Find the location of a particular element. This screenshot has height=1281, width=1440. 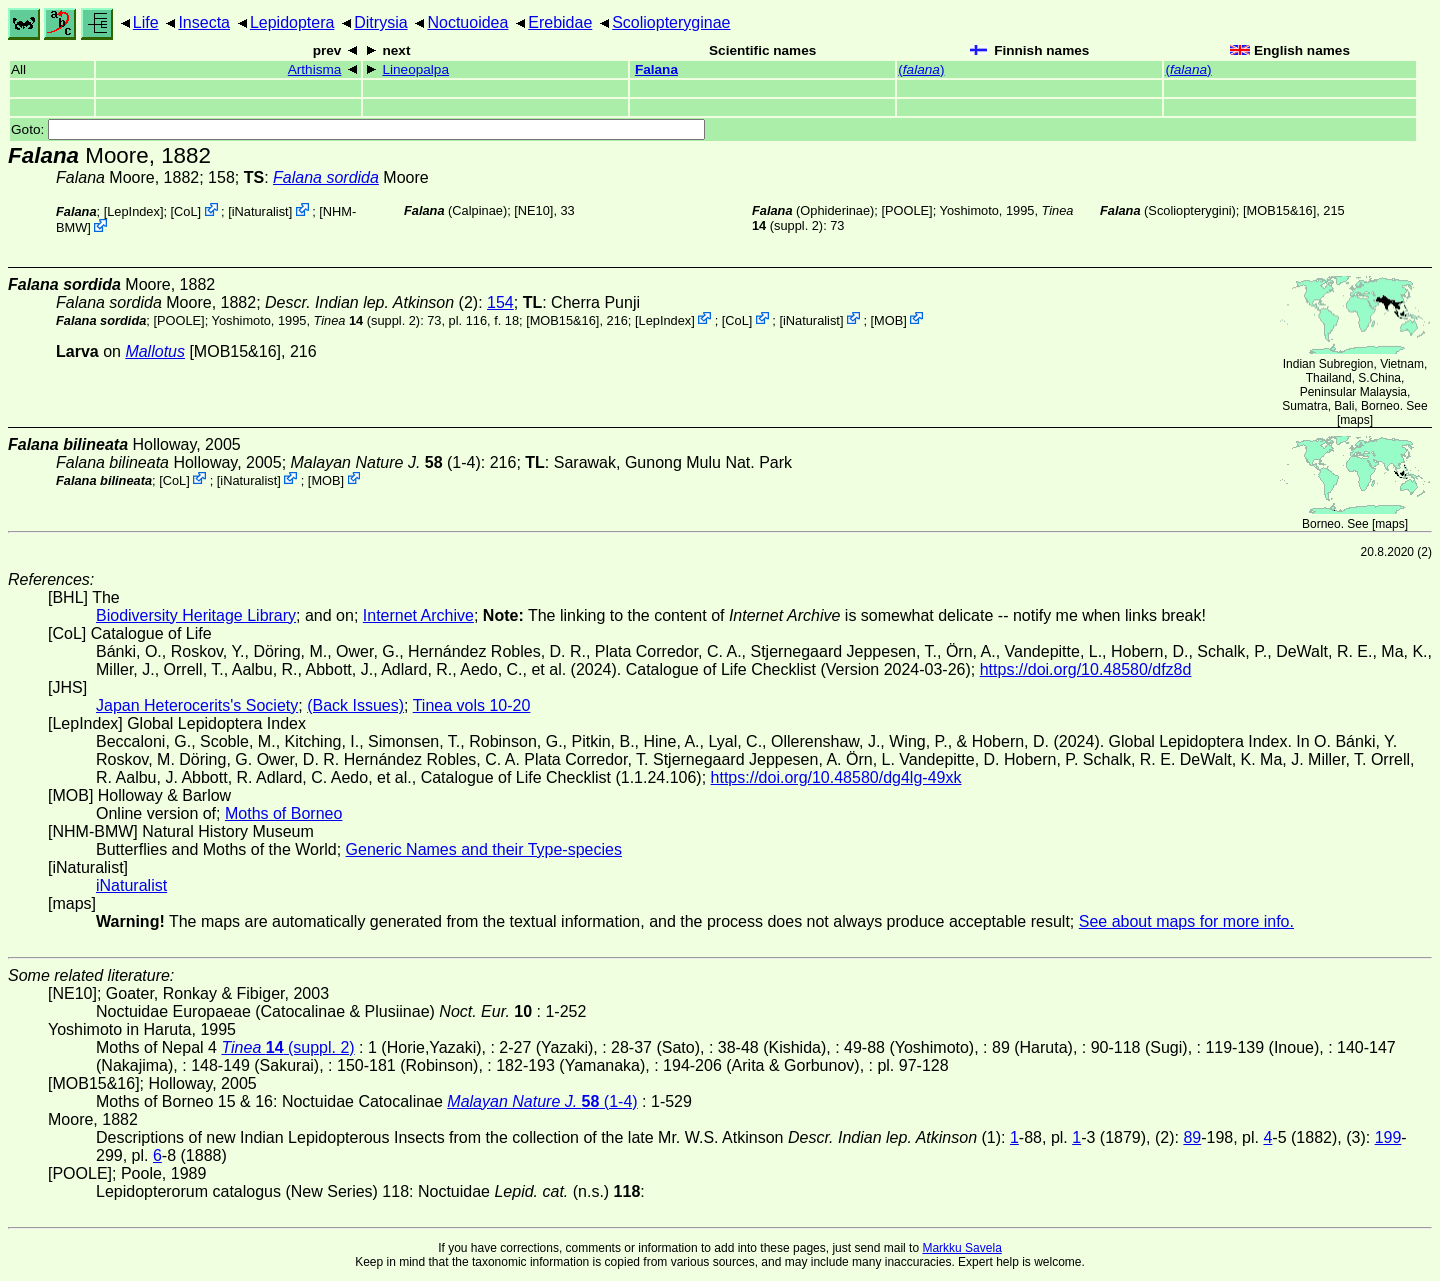

[MOB15&16] is located at coordinates (1279, 210).